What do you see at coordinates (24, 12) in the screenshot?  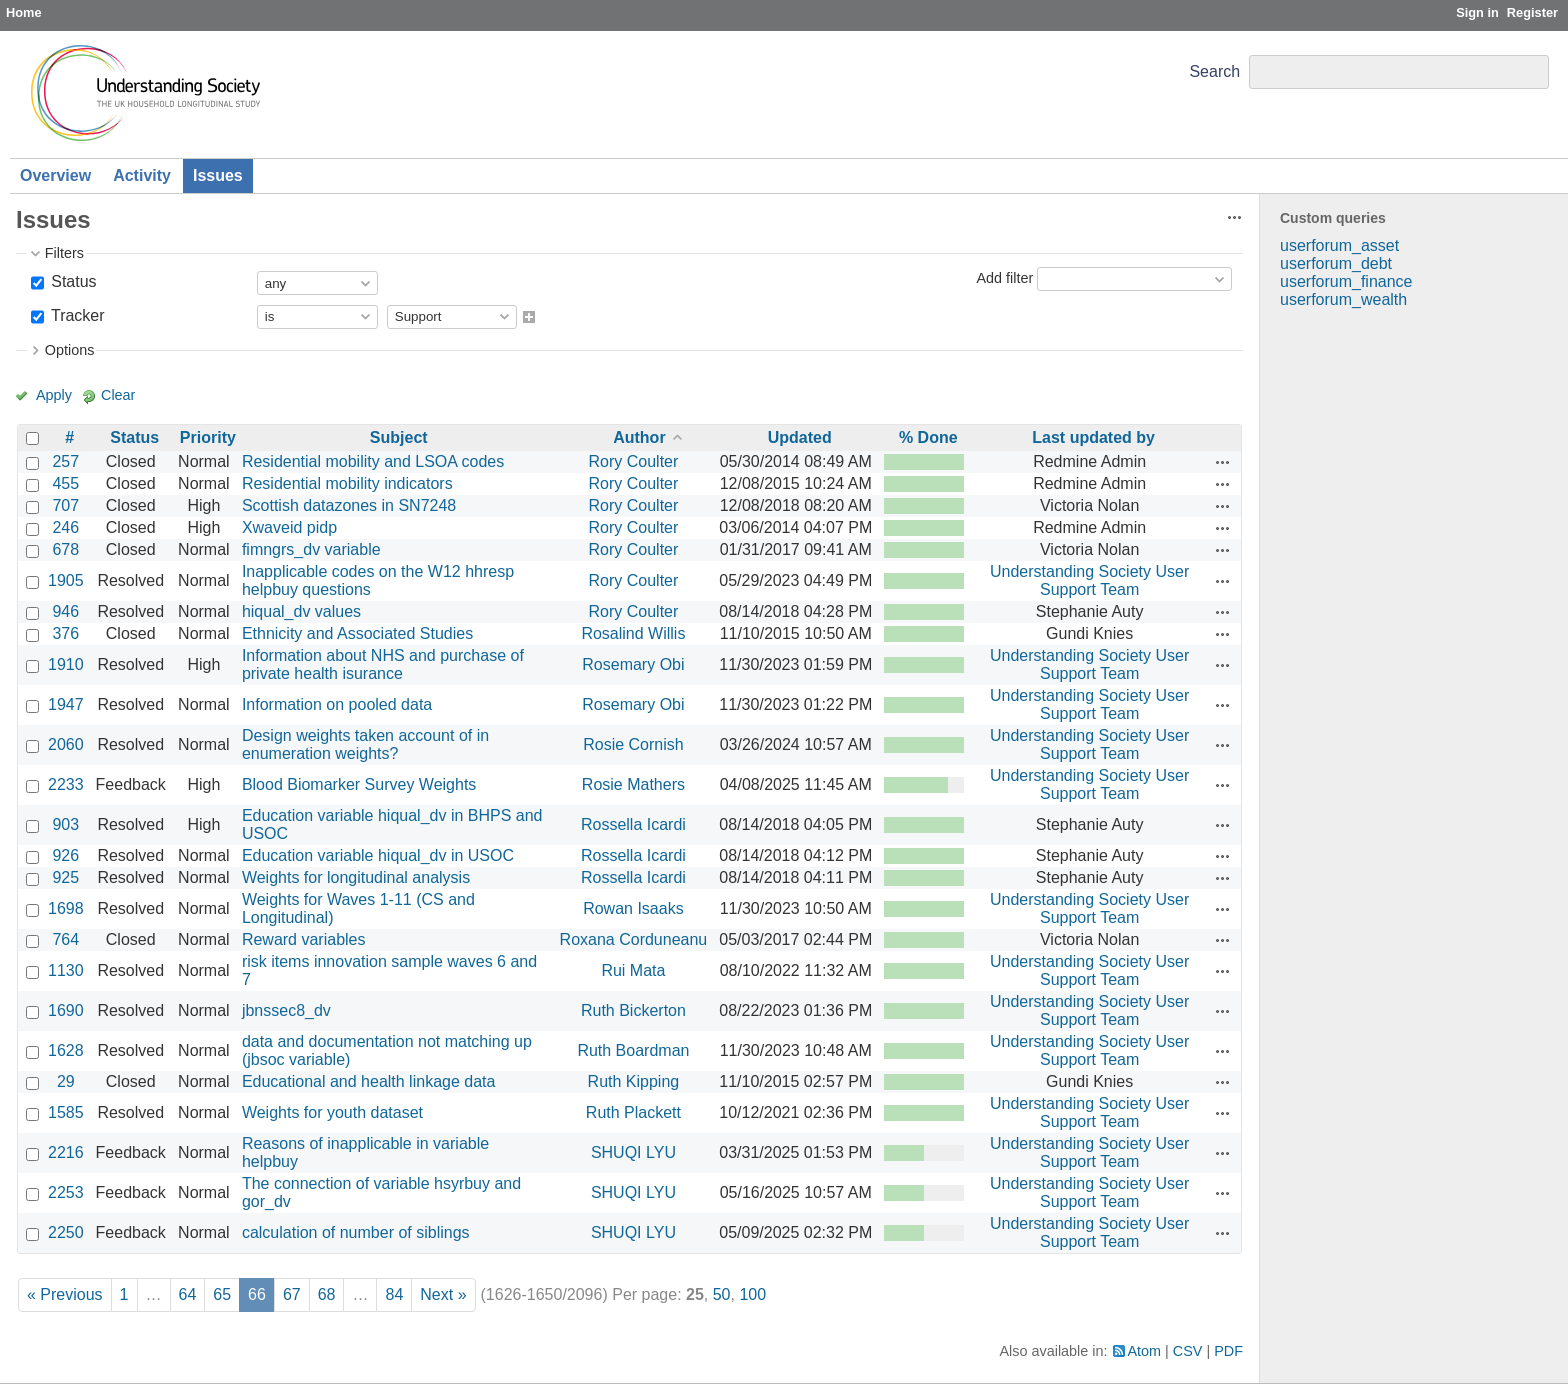 I see `Home` at bounding box center [24, 12].